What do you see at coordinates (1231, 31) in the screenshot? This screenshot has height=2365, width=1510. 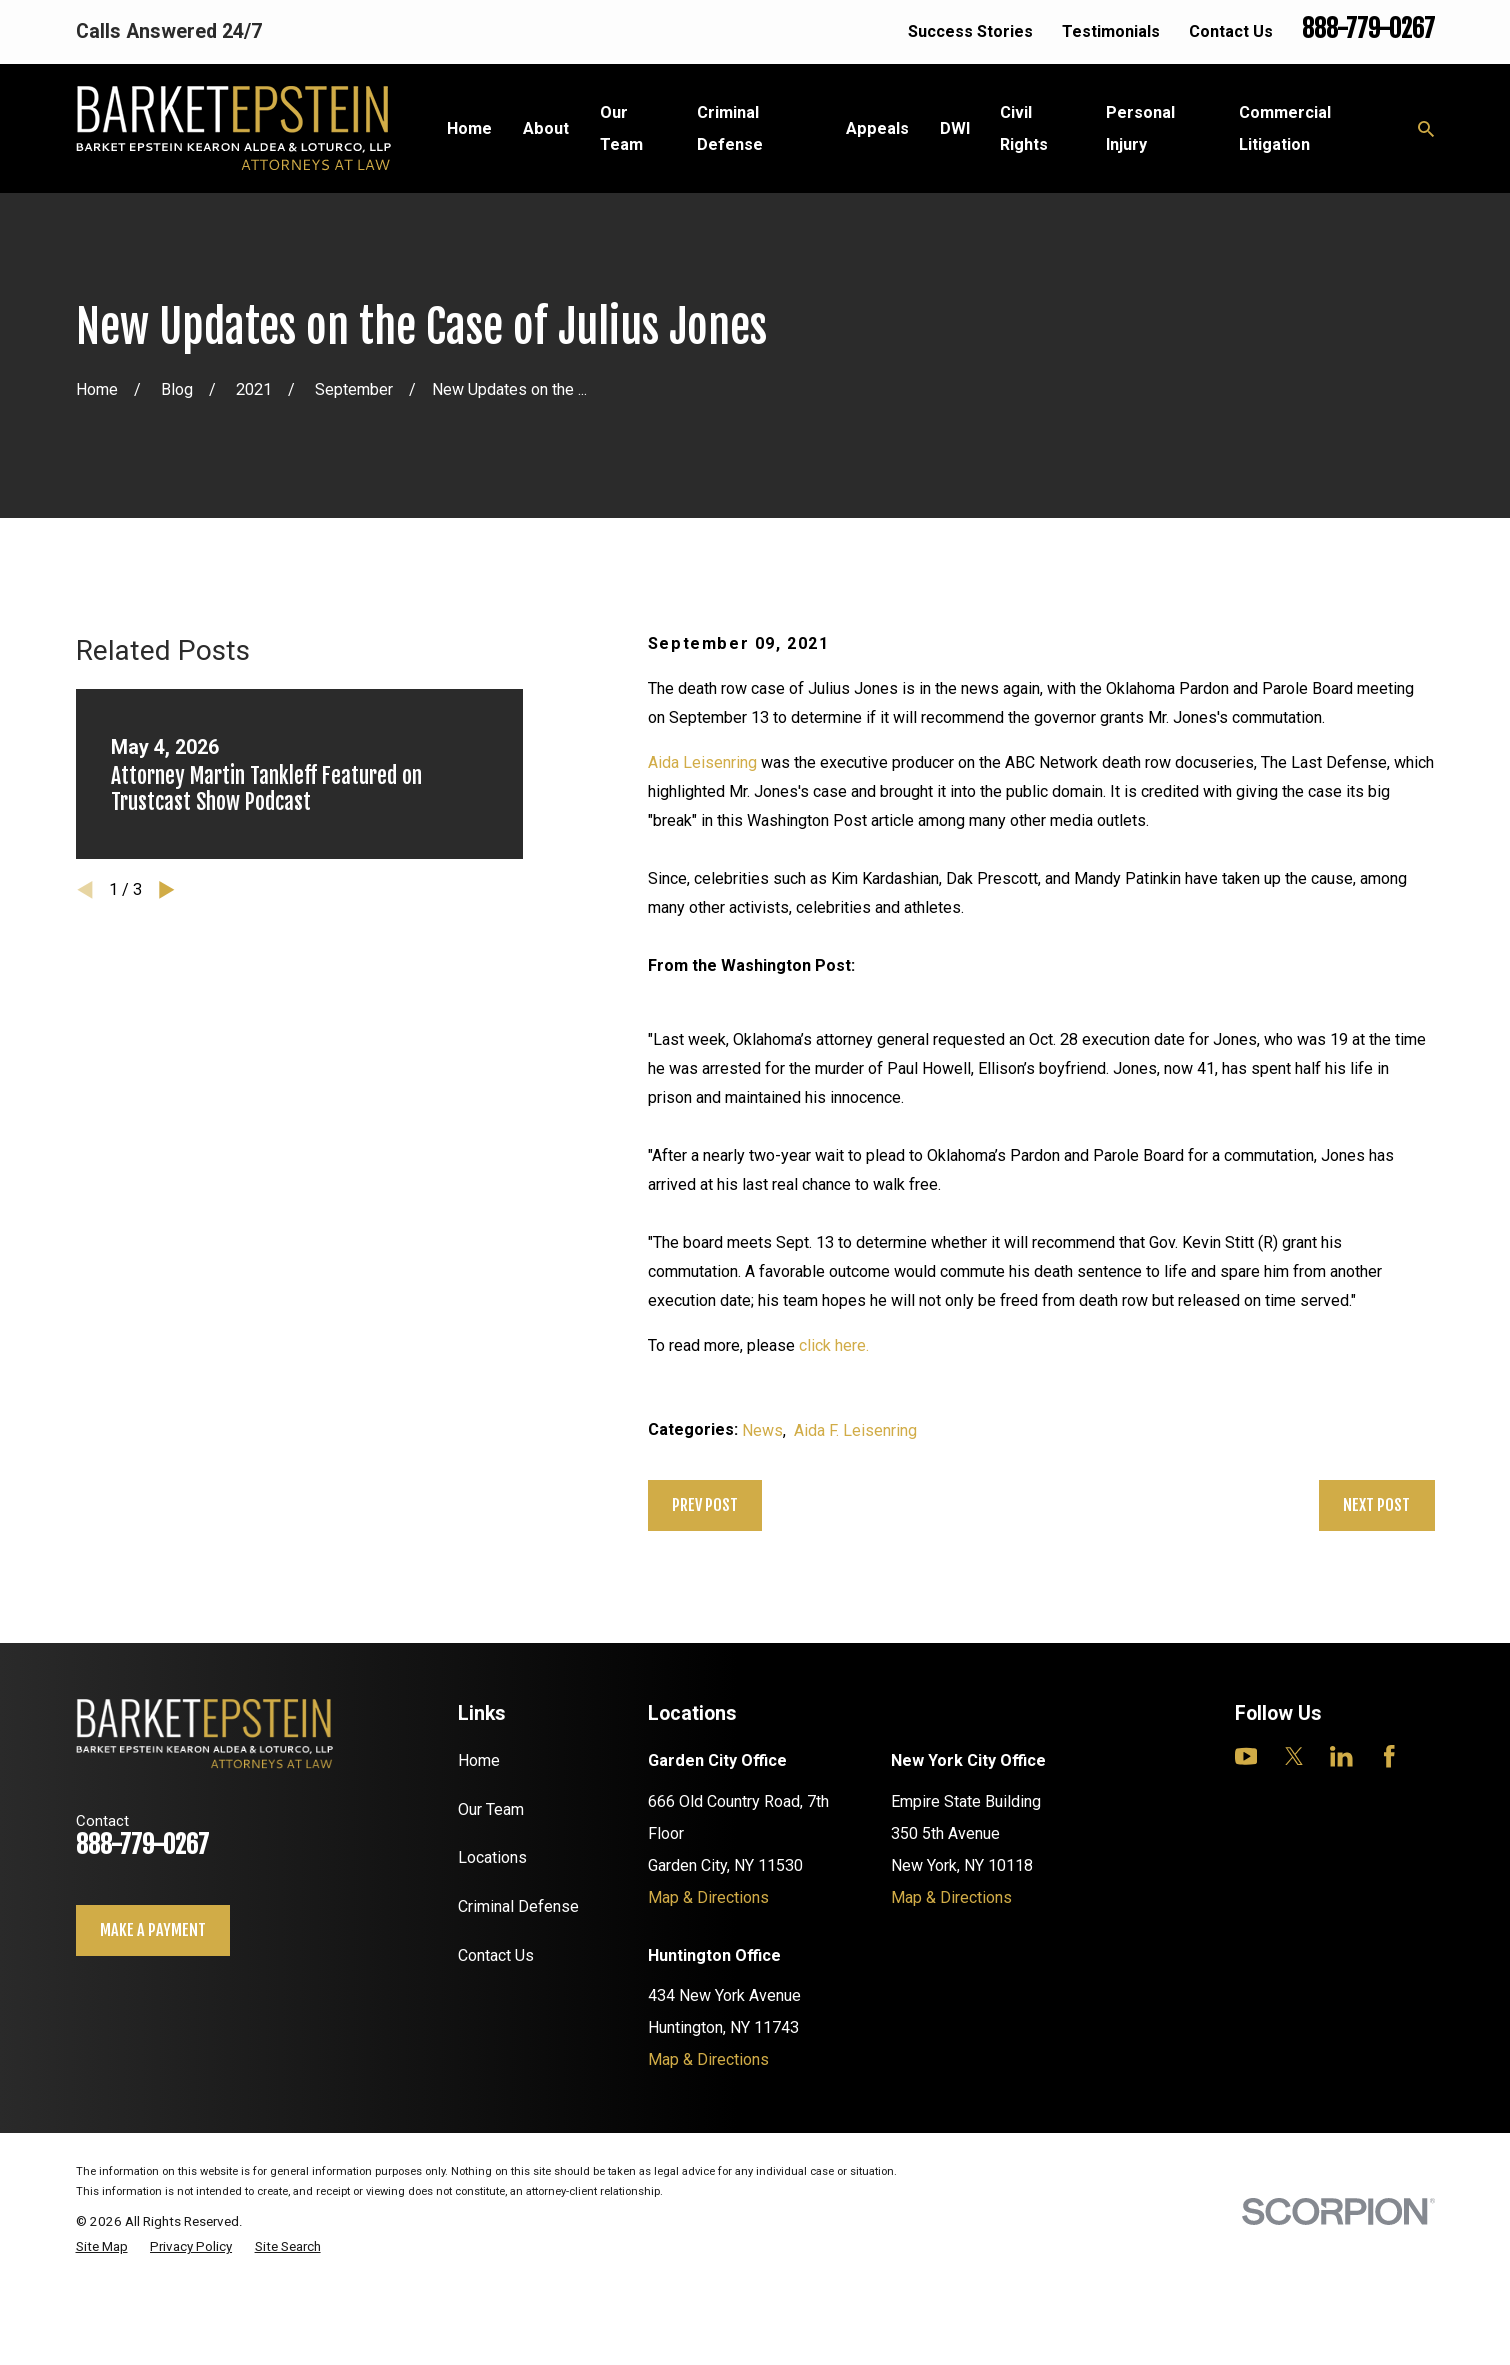 I see `Contact Us` at bounding box center [1231, 31].